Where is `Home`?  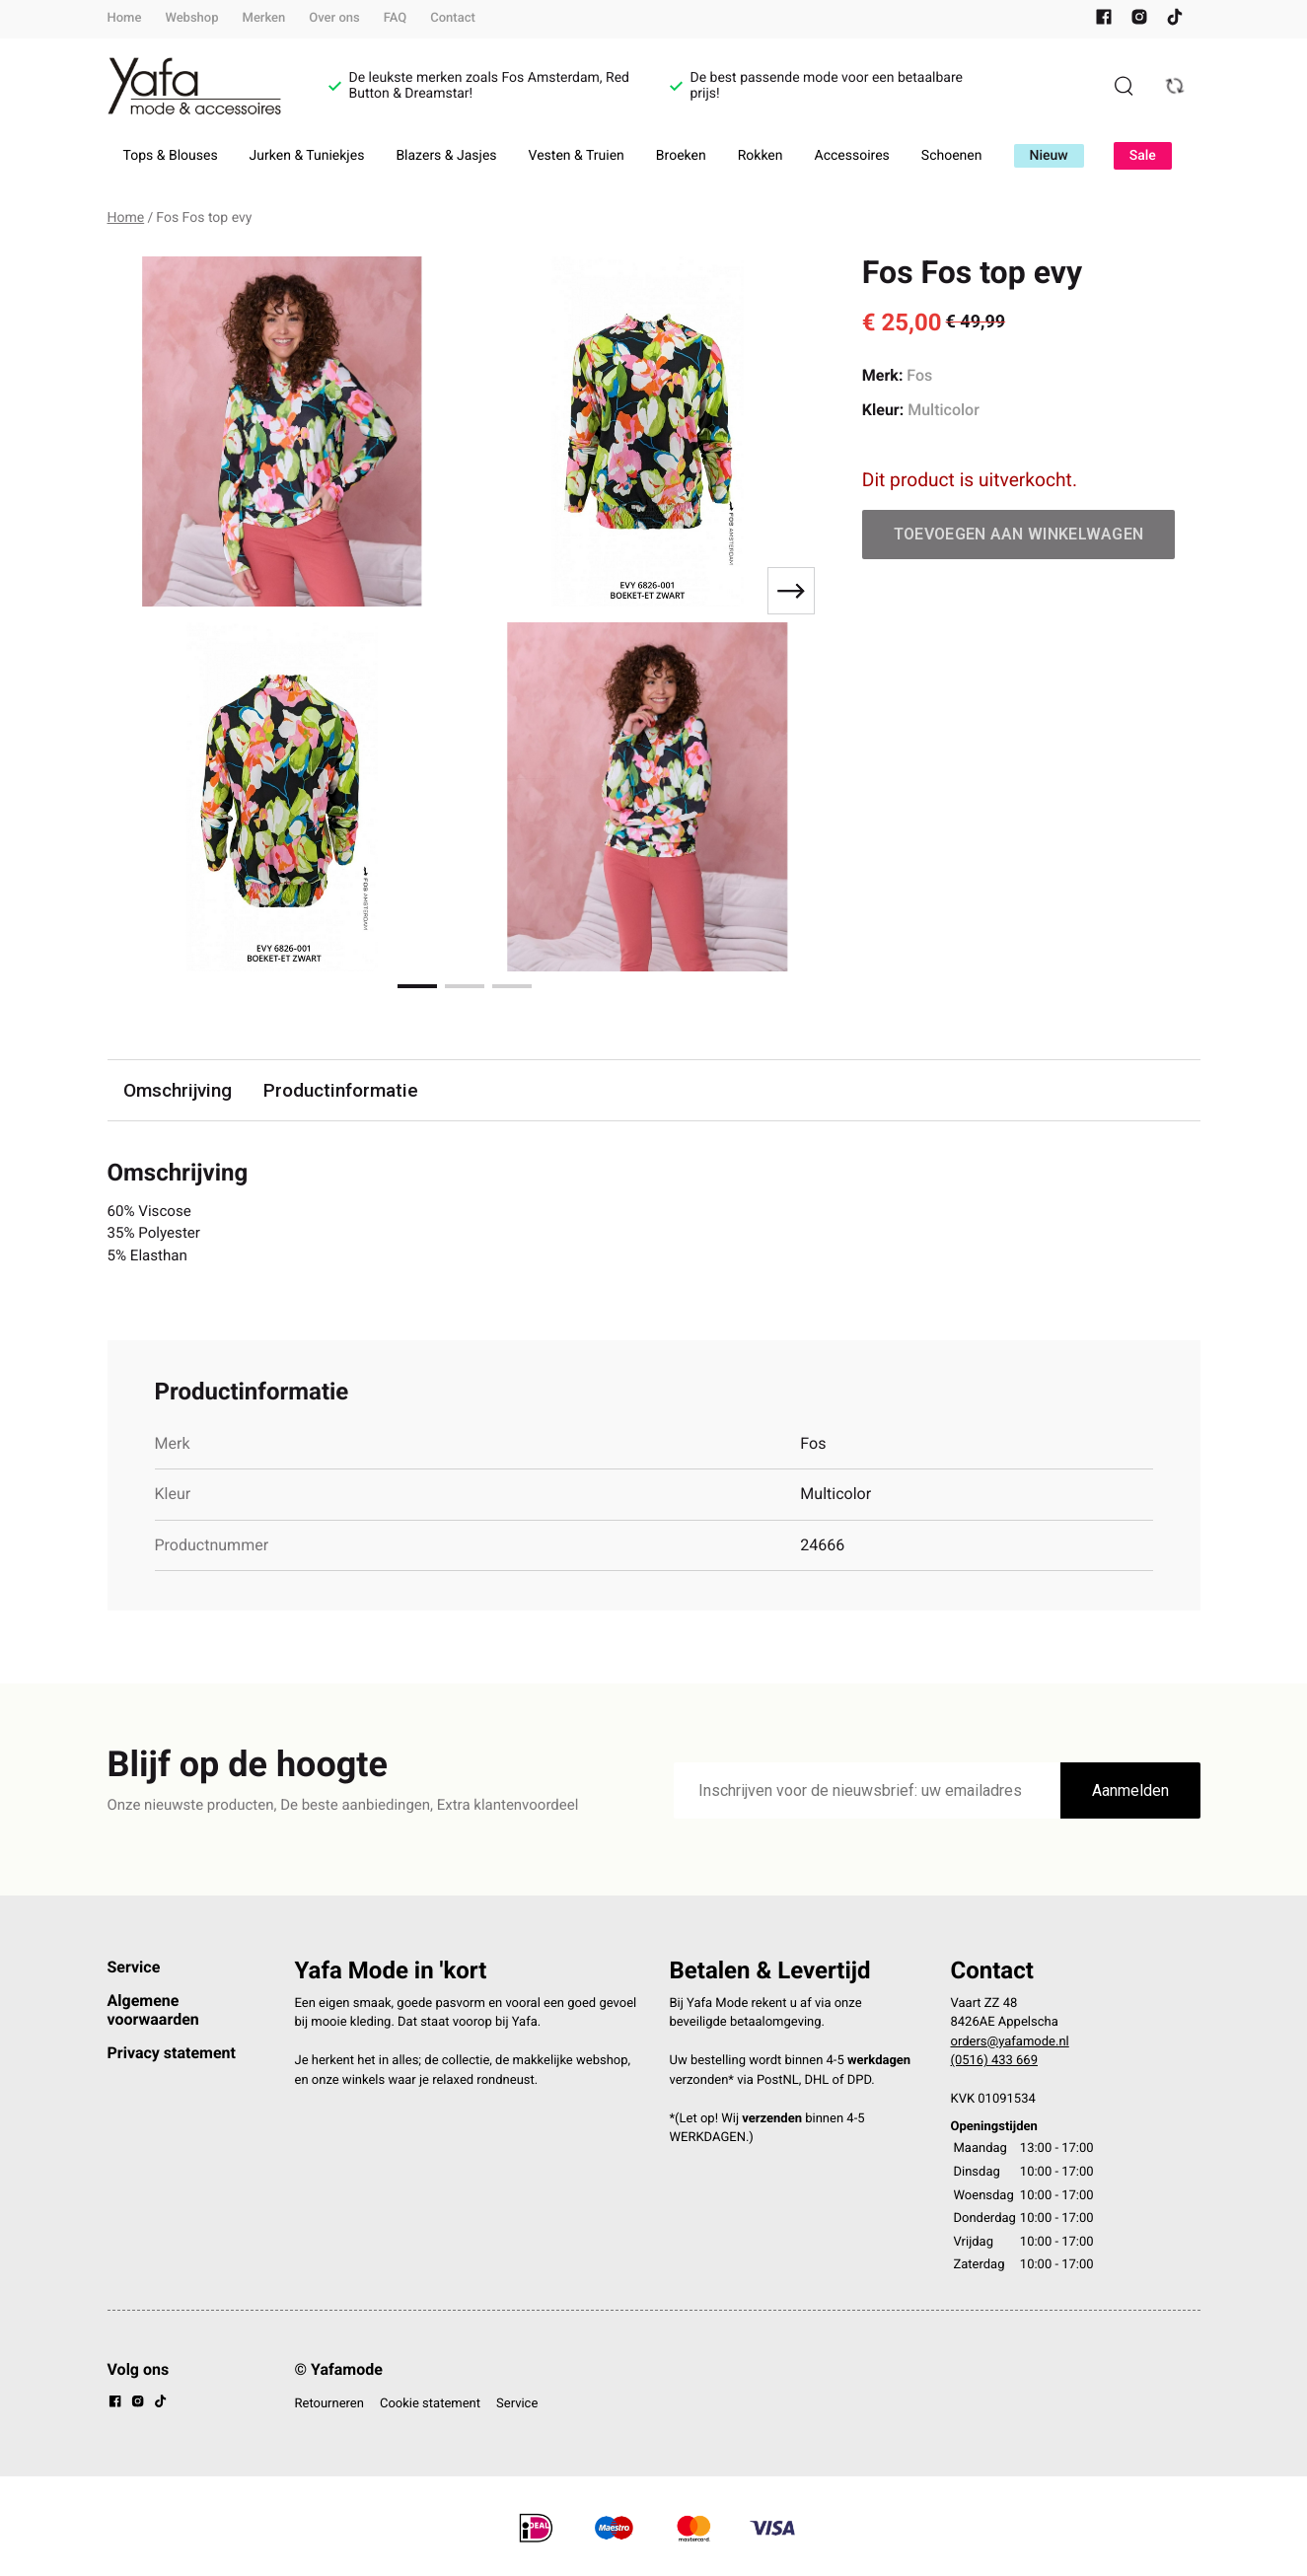 Home is located at coordinates (125, 18).